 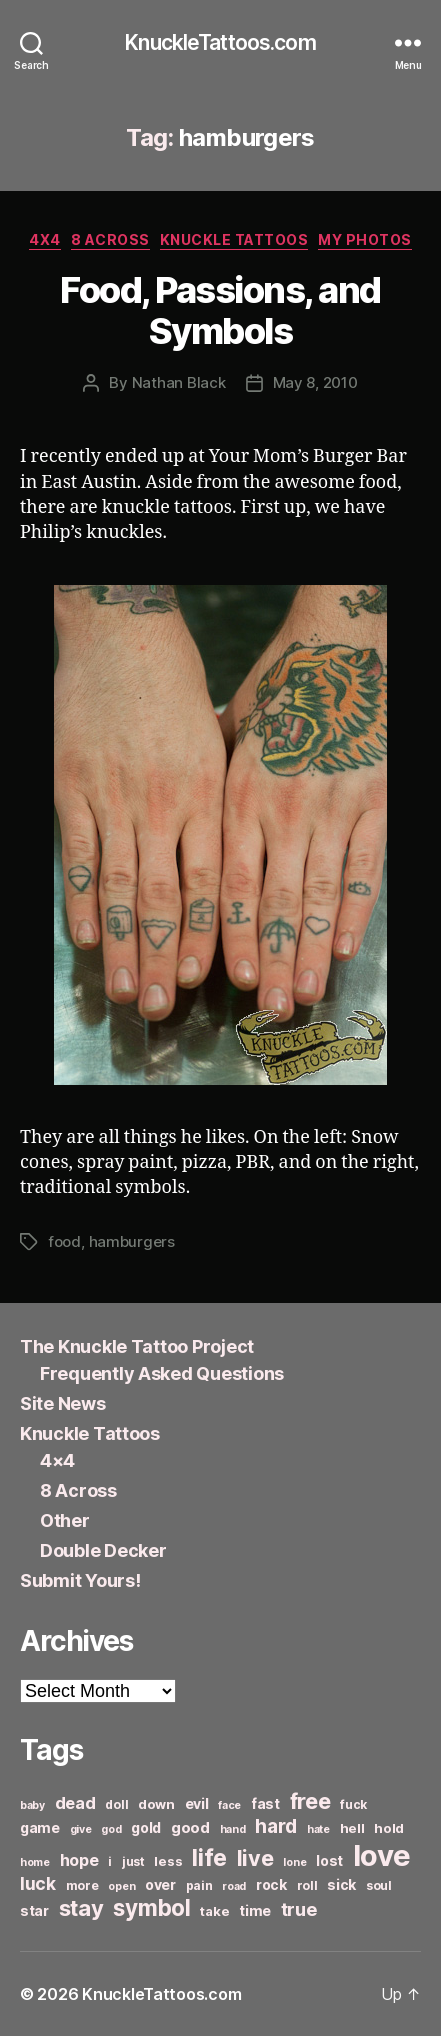 I want to click on My Photos, so click(x=365, y=239).